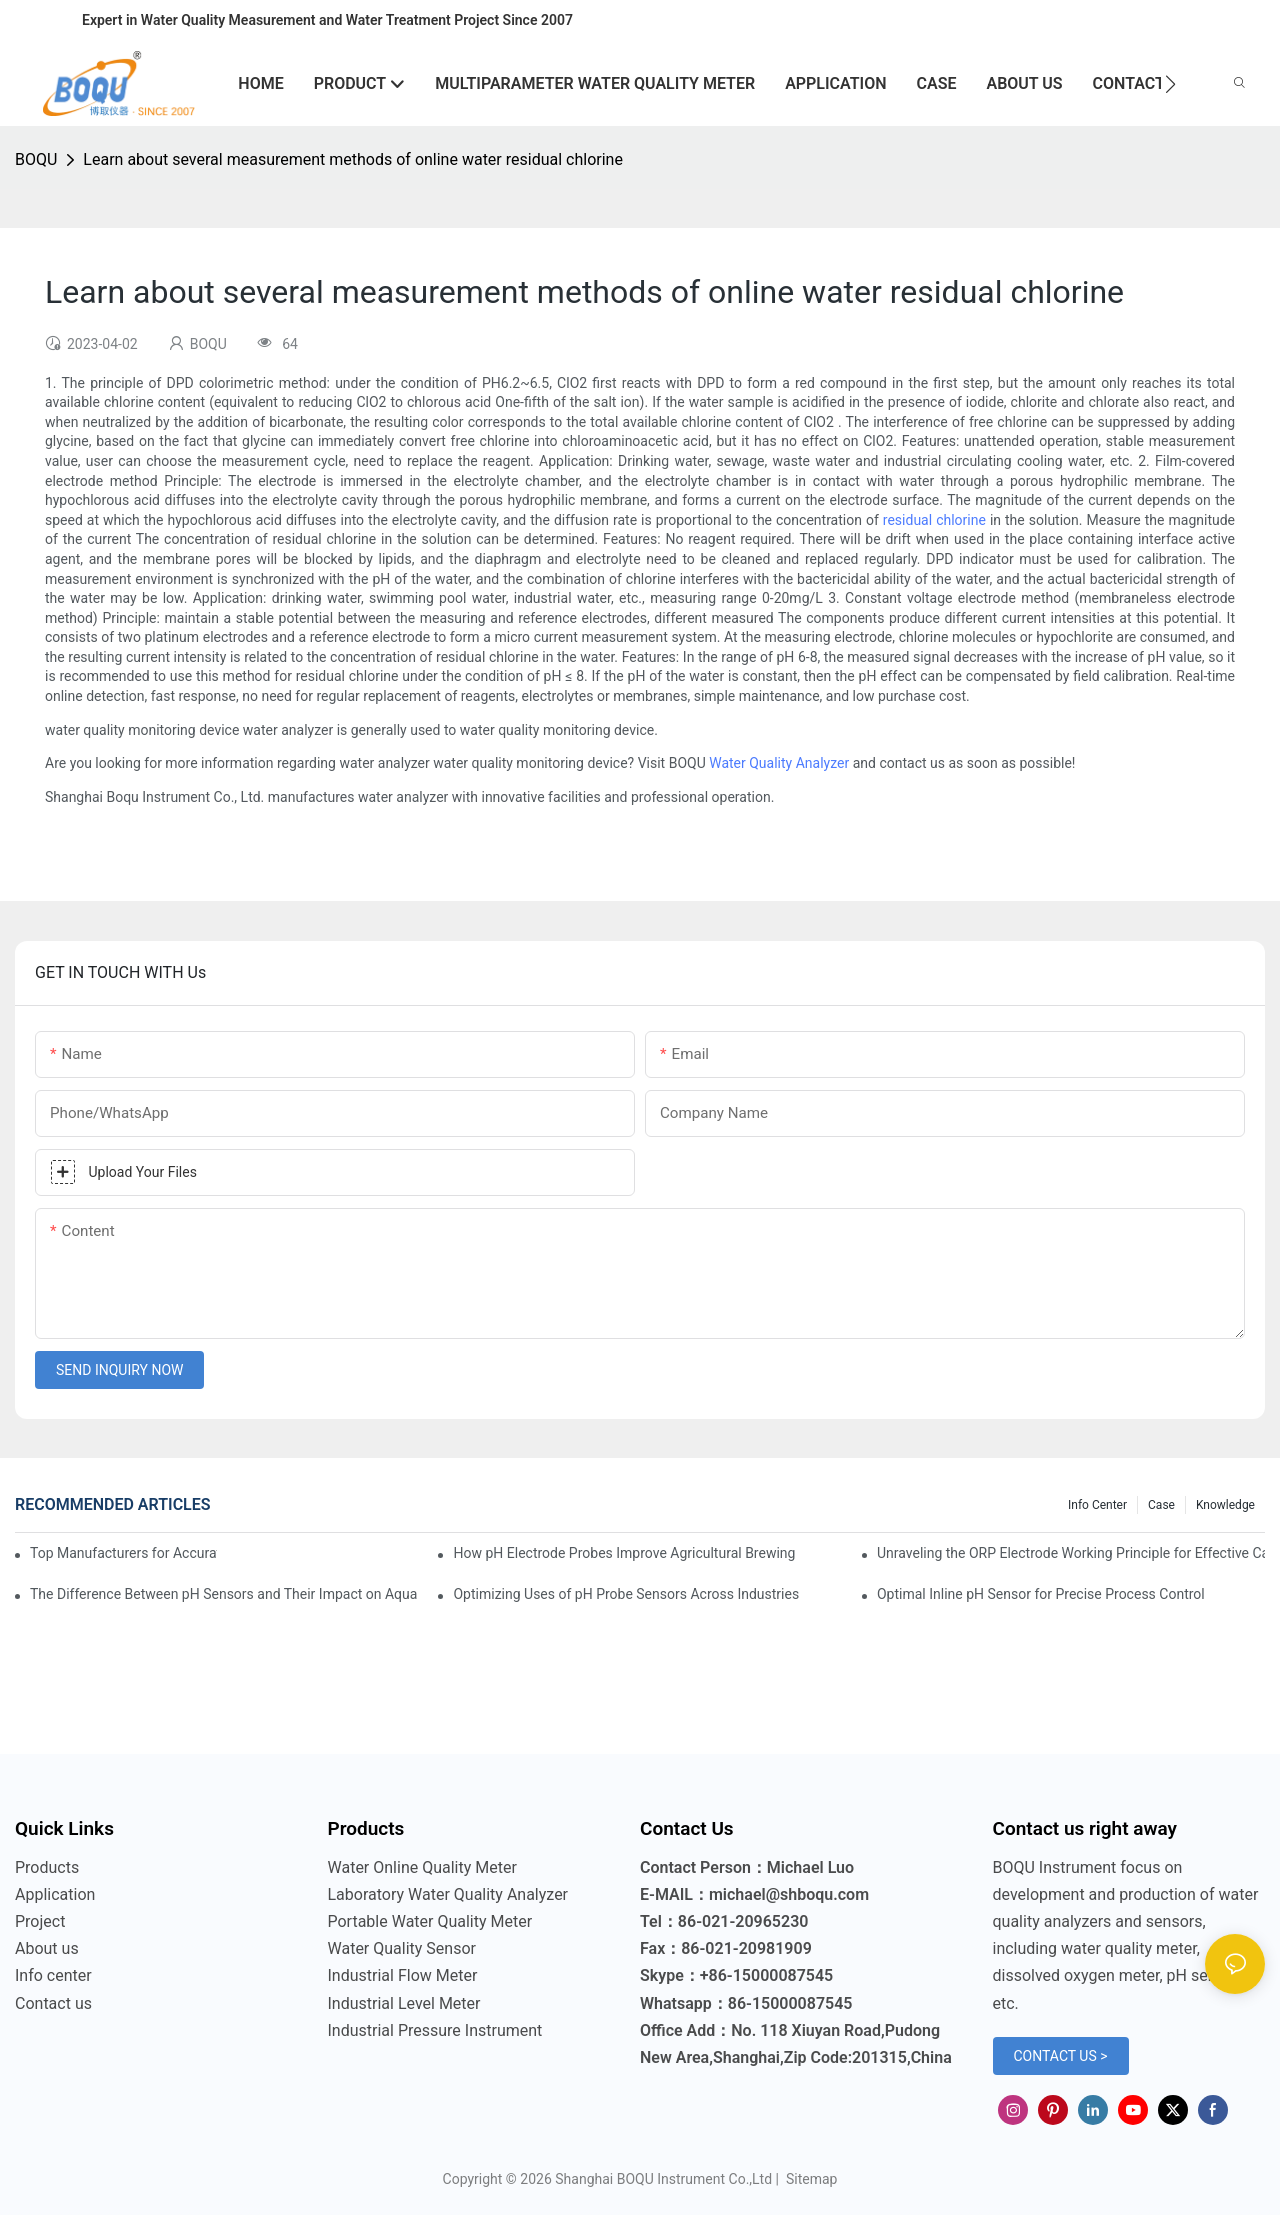 This screenshot has width=1280, height=2215. Describe the element at coordinates (123, 1553) in the screenshot. I see `Top Manufacturers for Accurate Dissolved Oxygen Meters` at that location.